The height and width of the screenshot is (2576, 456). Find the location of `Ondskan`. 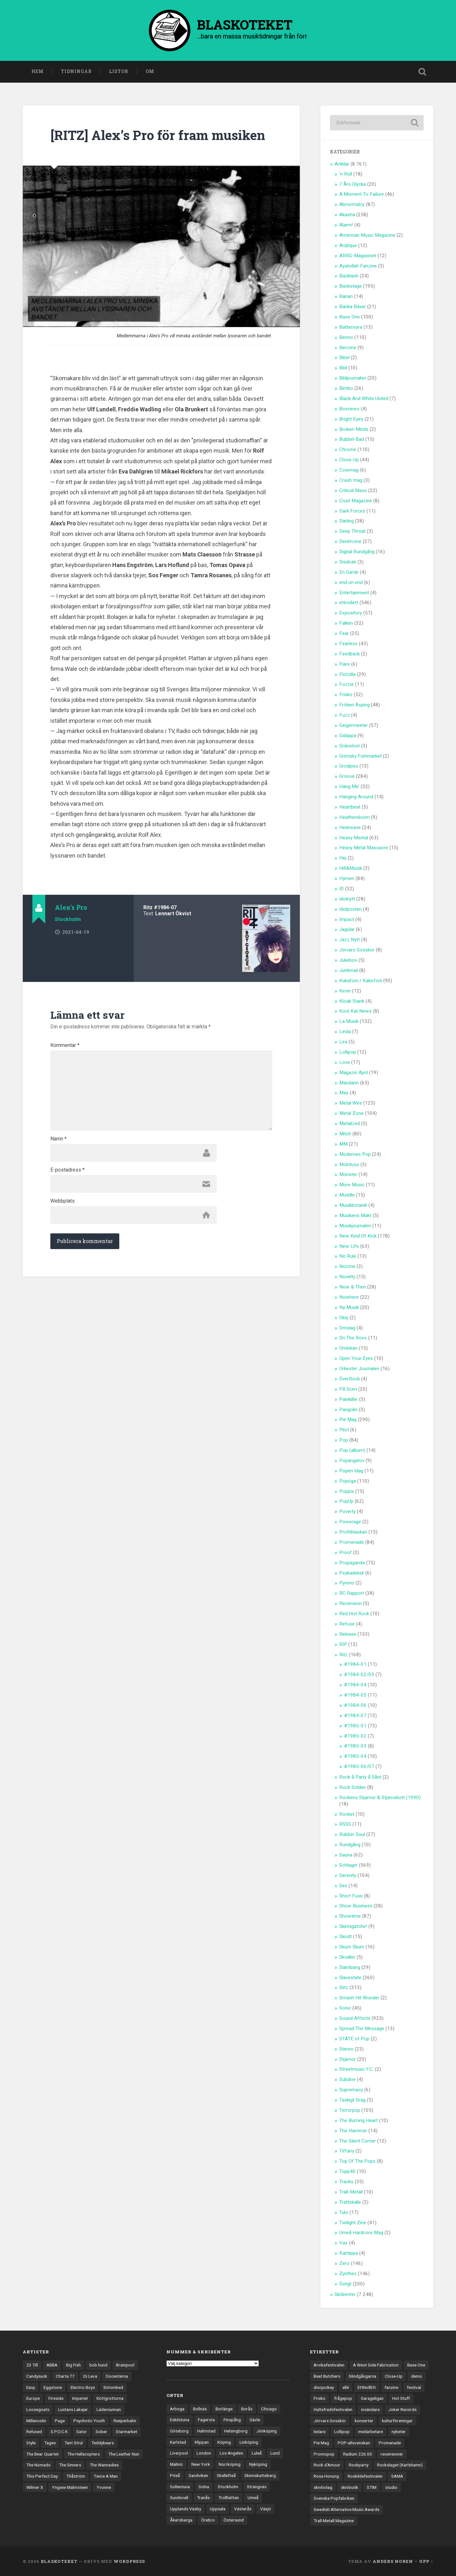

Ondskan is located at coordinates (348, 1348).